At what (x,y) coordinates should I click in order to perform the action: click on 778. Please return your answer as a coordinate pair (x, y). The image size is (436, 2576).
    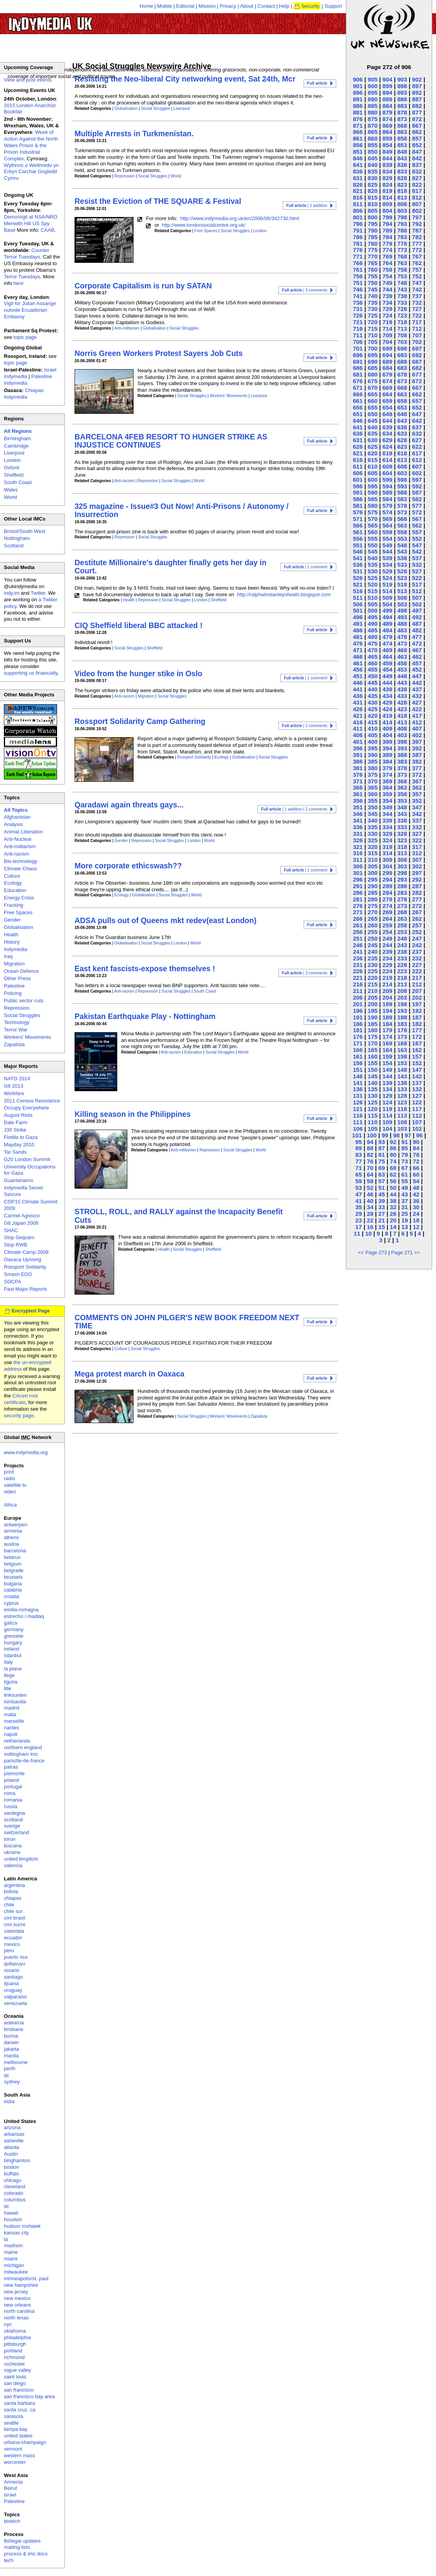
    Looking at the image, I should click on (402, 243).